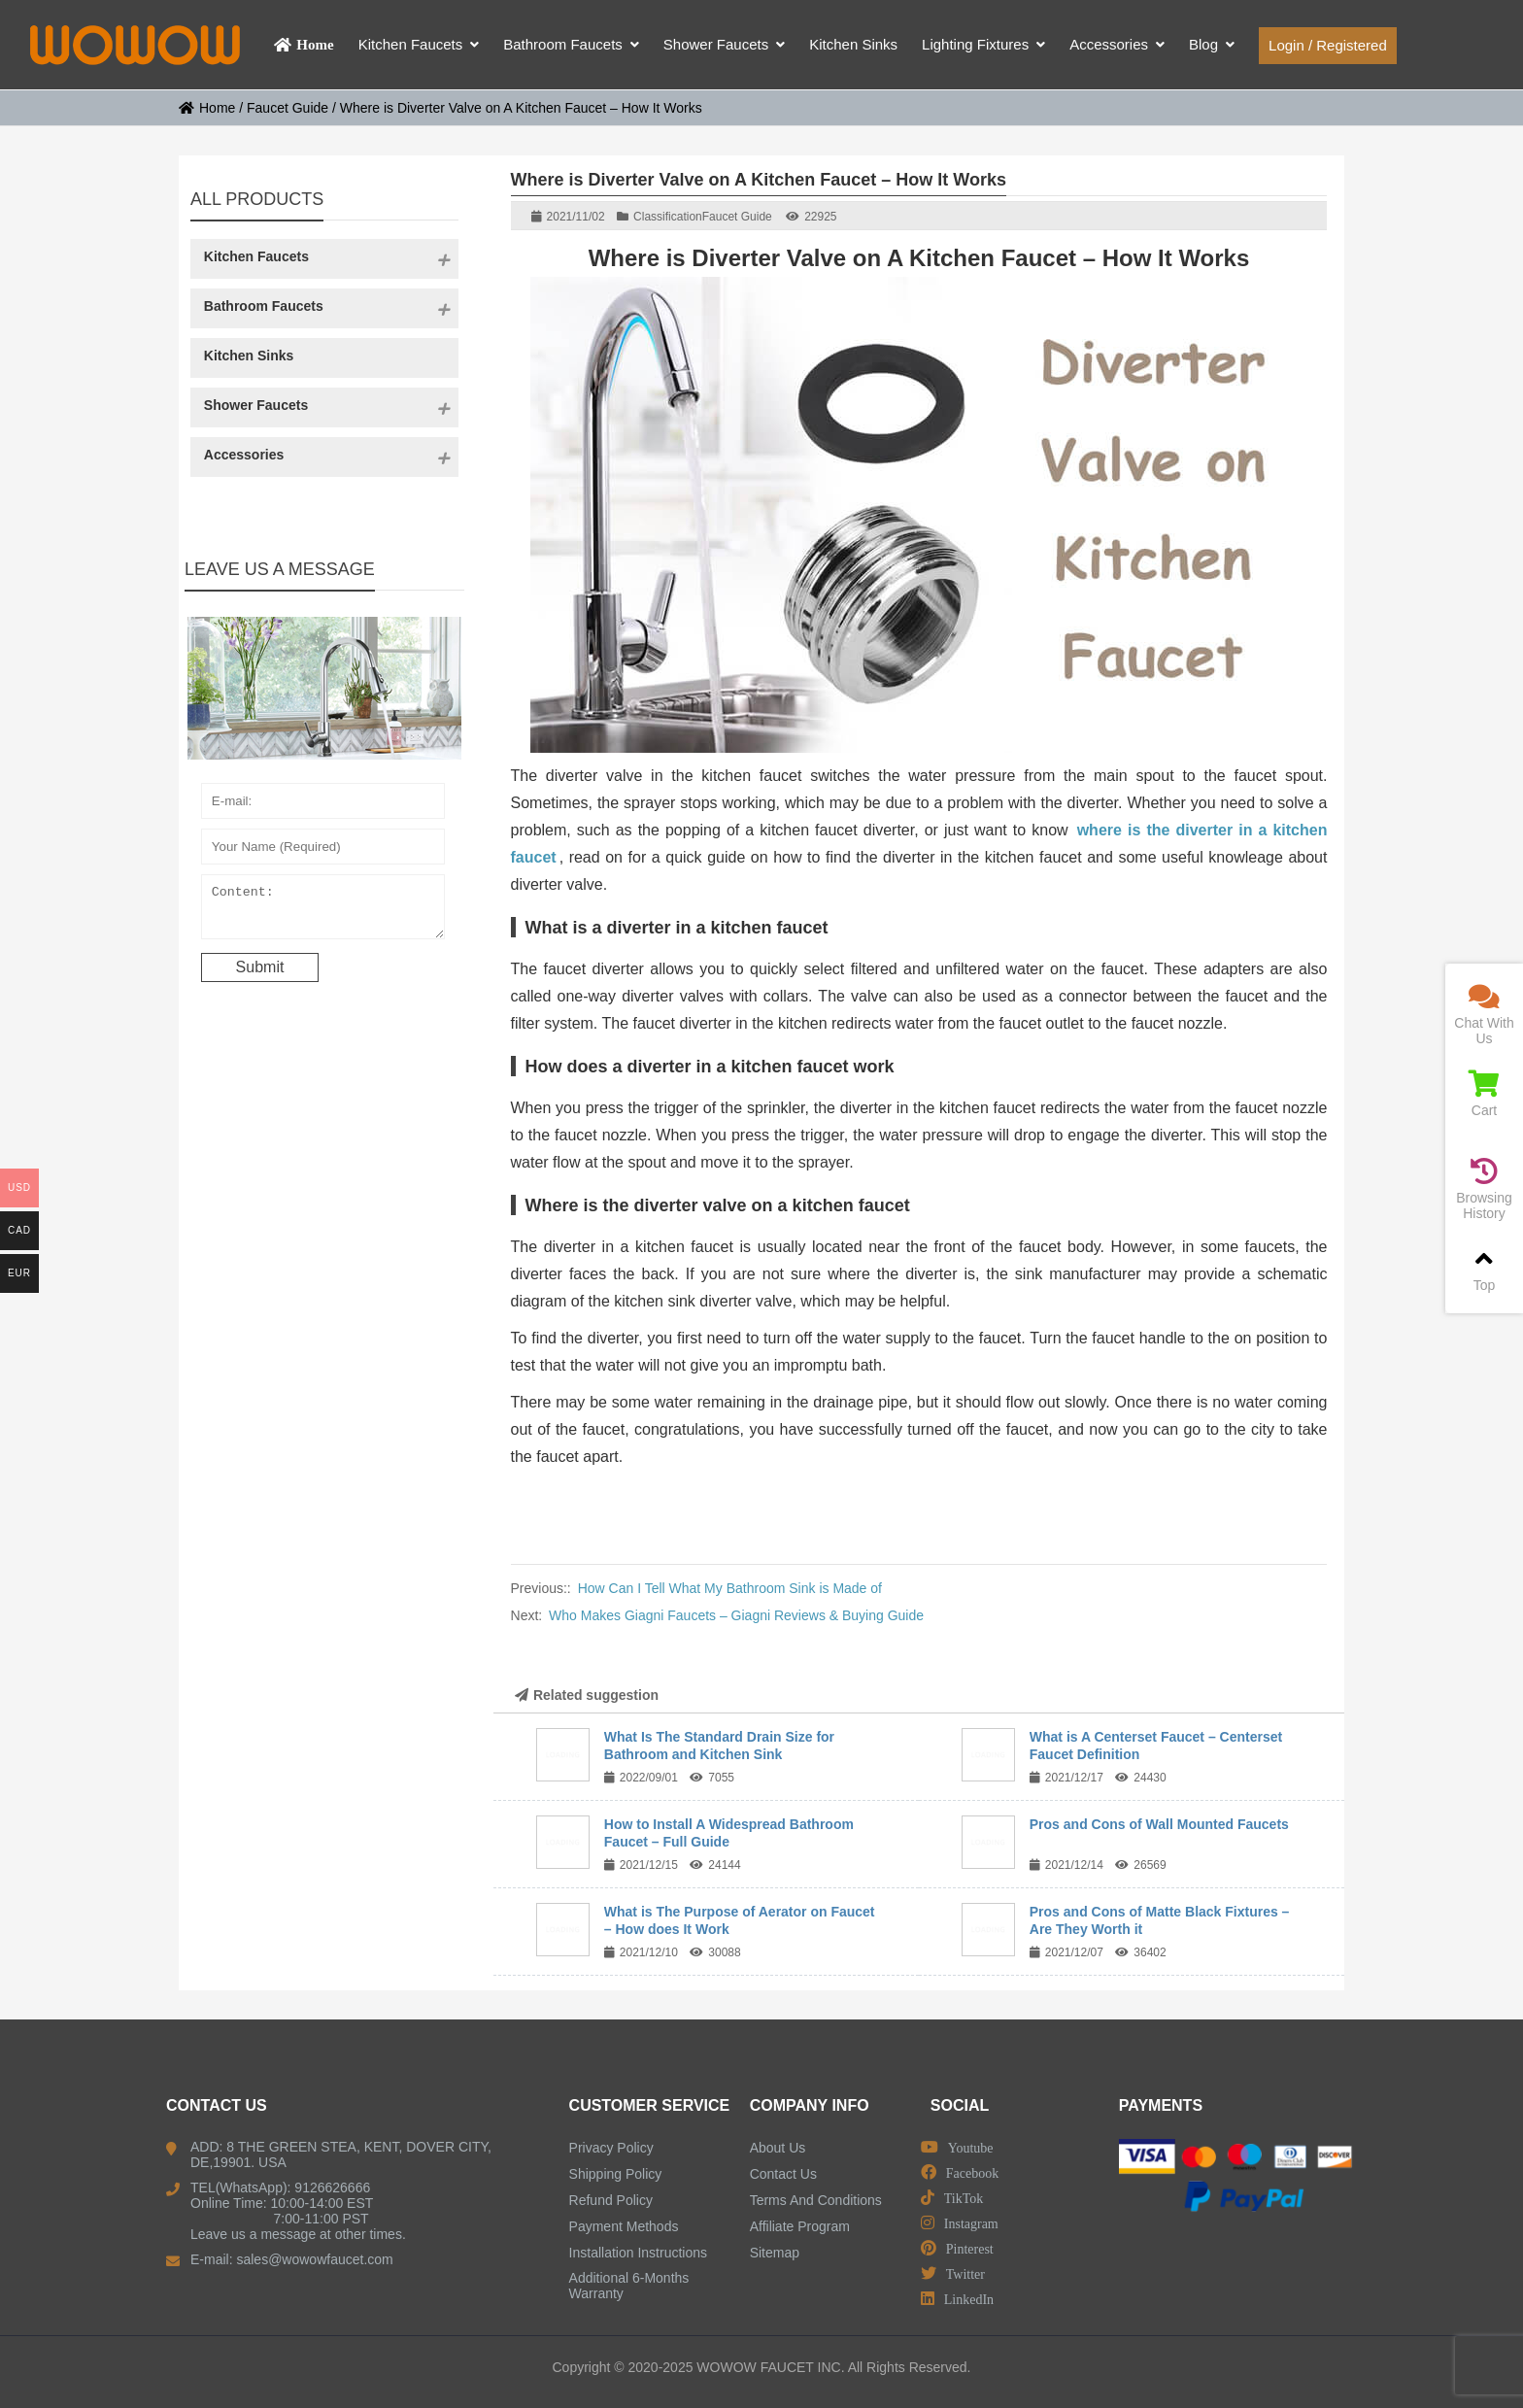 The height and width of the screenshot is (2408, 1523). Describe the element at coordinates (1484, 1014) in the screenshot. I see `Chat With Us` at that location.